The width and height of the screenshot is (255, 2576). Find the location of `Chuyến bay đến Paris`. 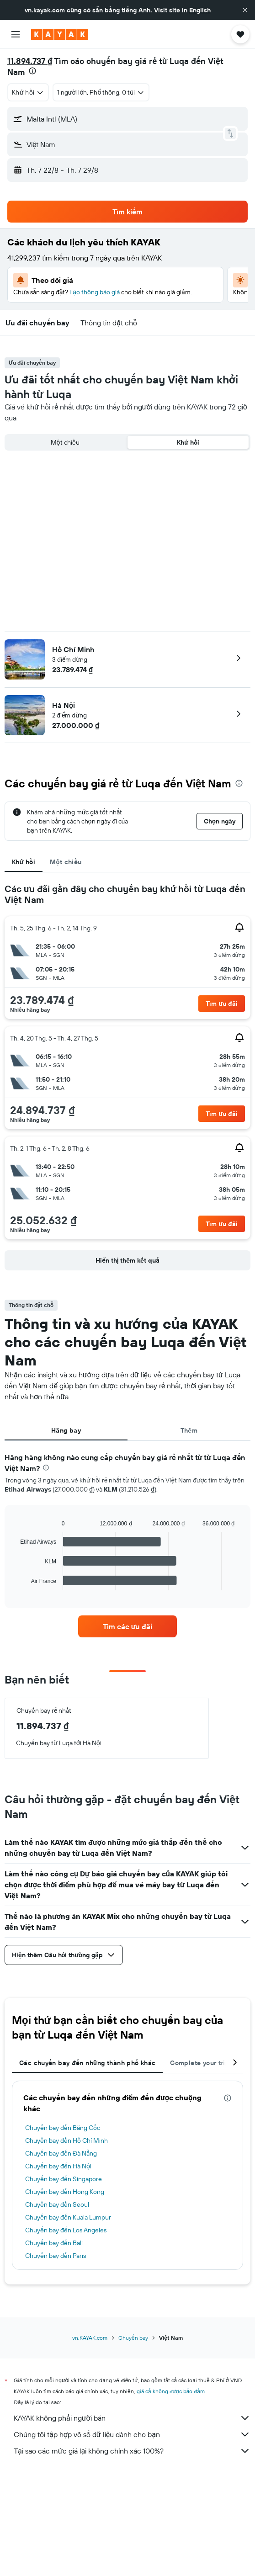

Chuyến bay đến Paris is located at coordinates (55, 2256).